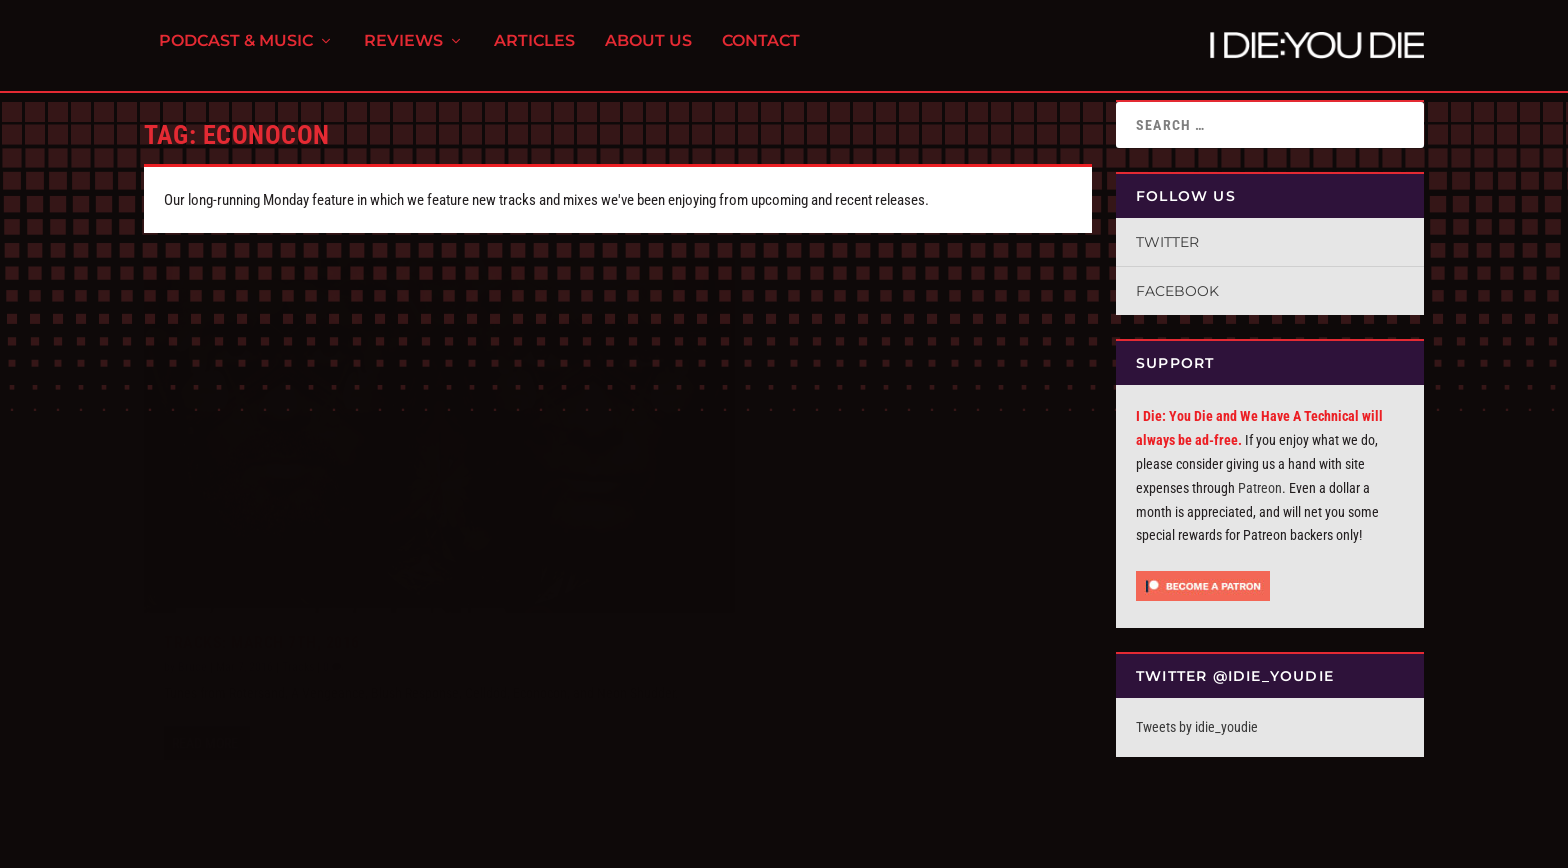  I want to click on Patreon, so click(1260, 488).